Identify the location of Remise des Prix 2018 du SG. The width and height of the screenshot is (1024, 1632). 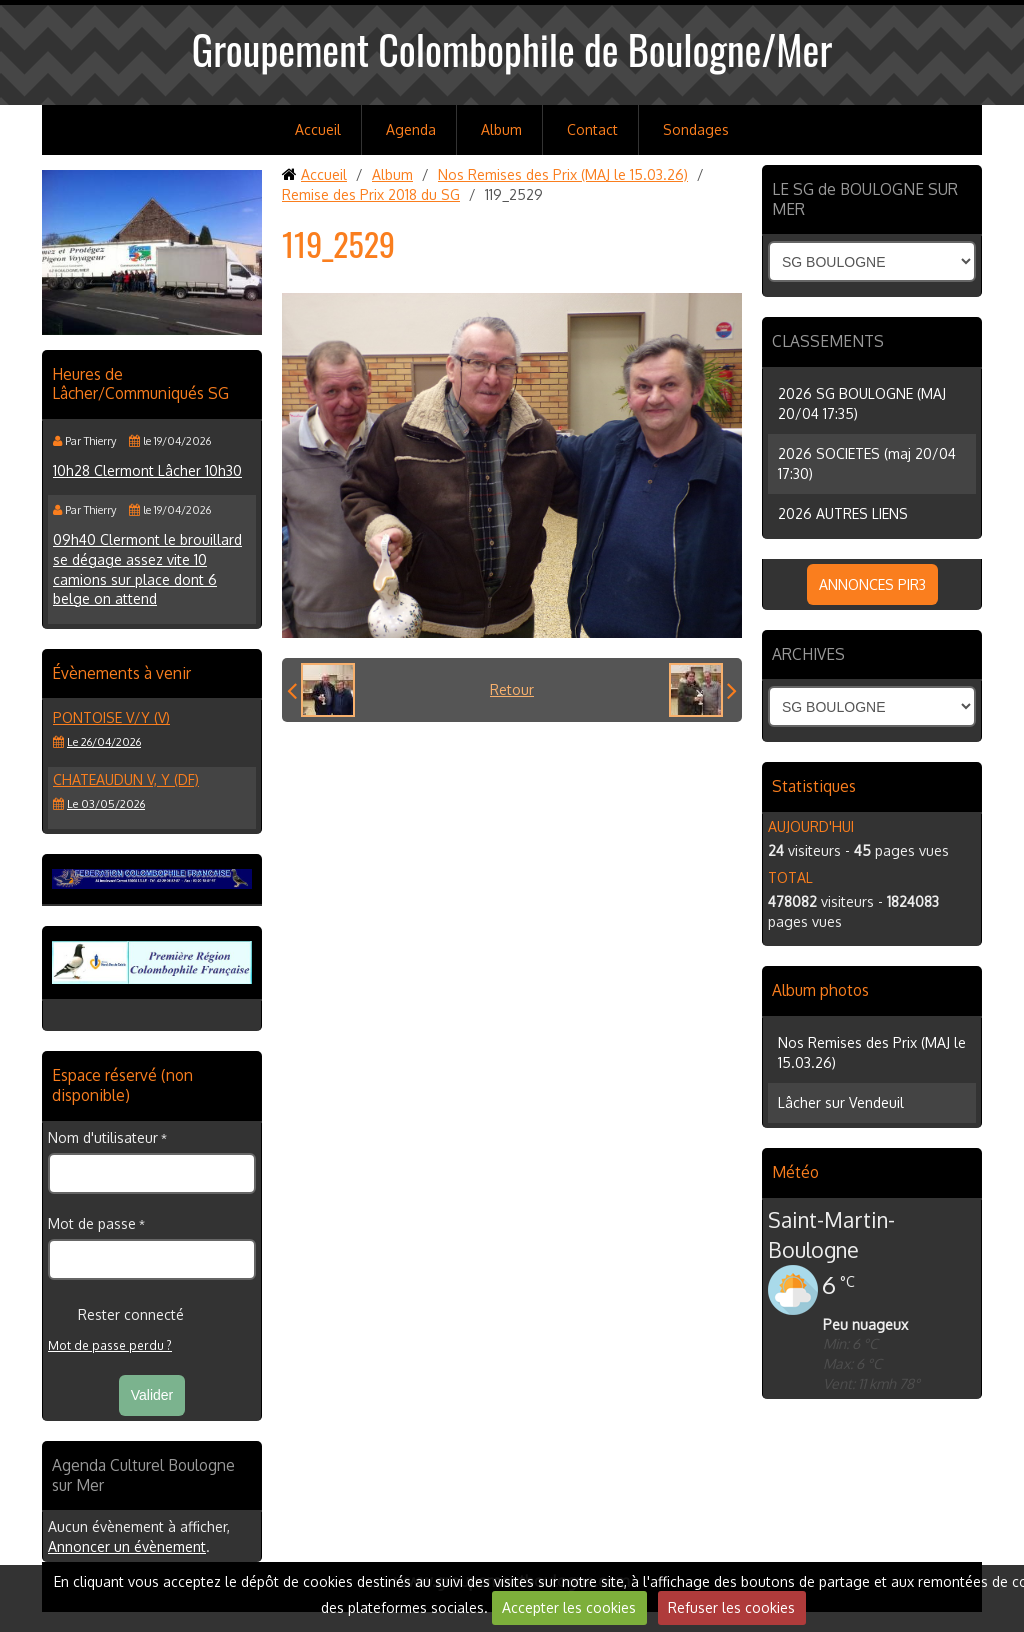
(371, 194).